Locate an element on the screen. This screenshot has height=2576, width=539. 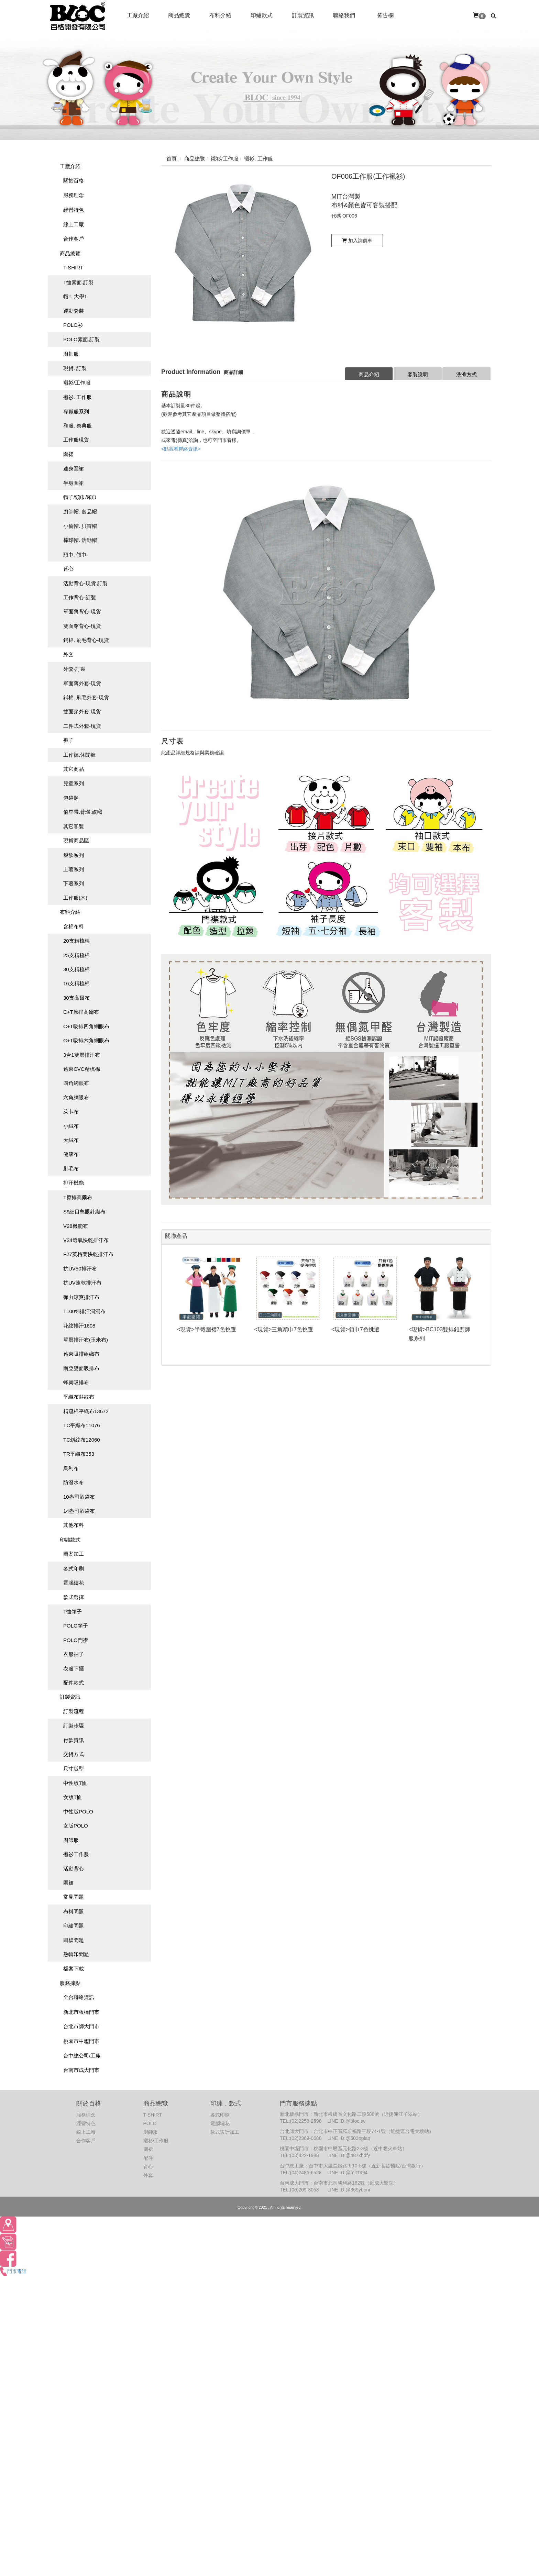
單層排汗布(玉米布) is located at coordinates (85, 1340).